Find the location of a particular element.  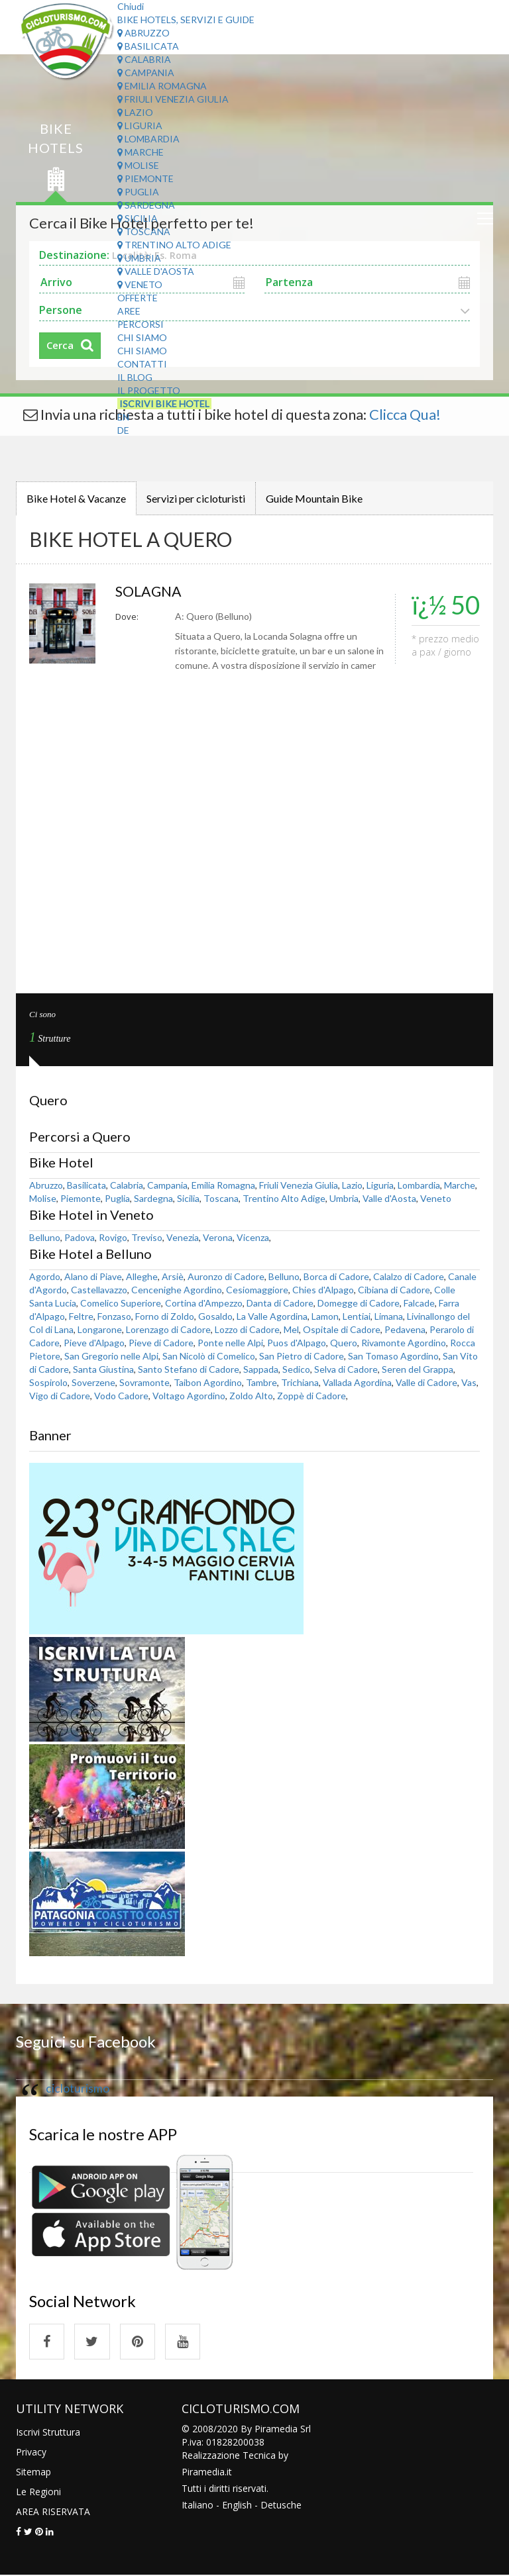

AREA RISERVATA is located at coordinates (53, 2512).